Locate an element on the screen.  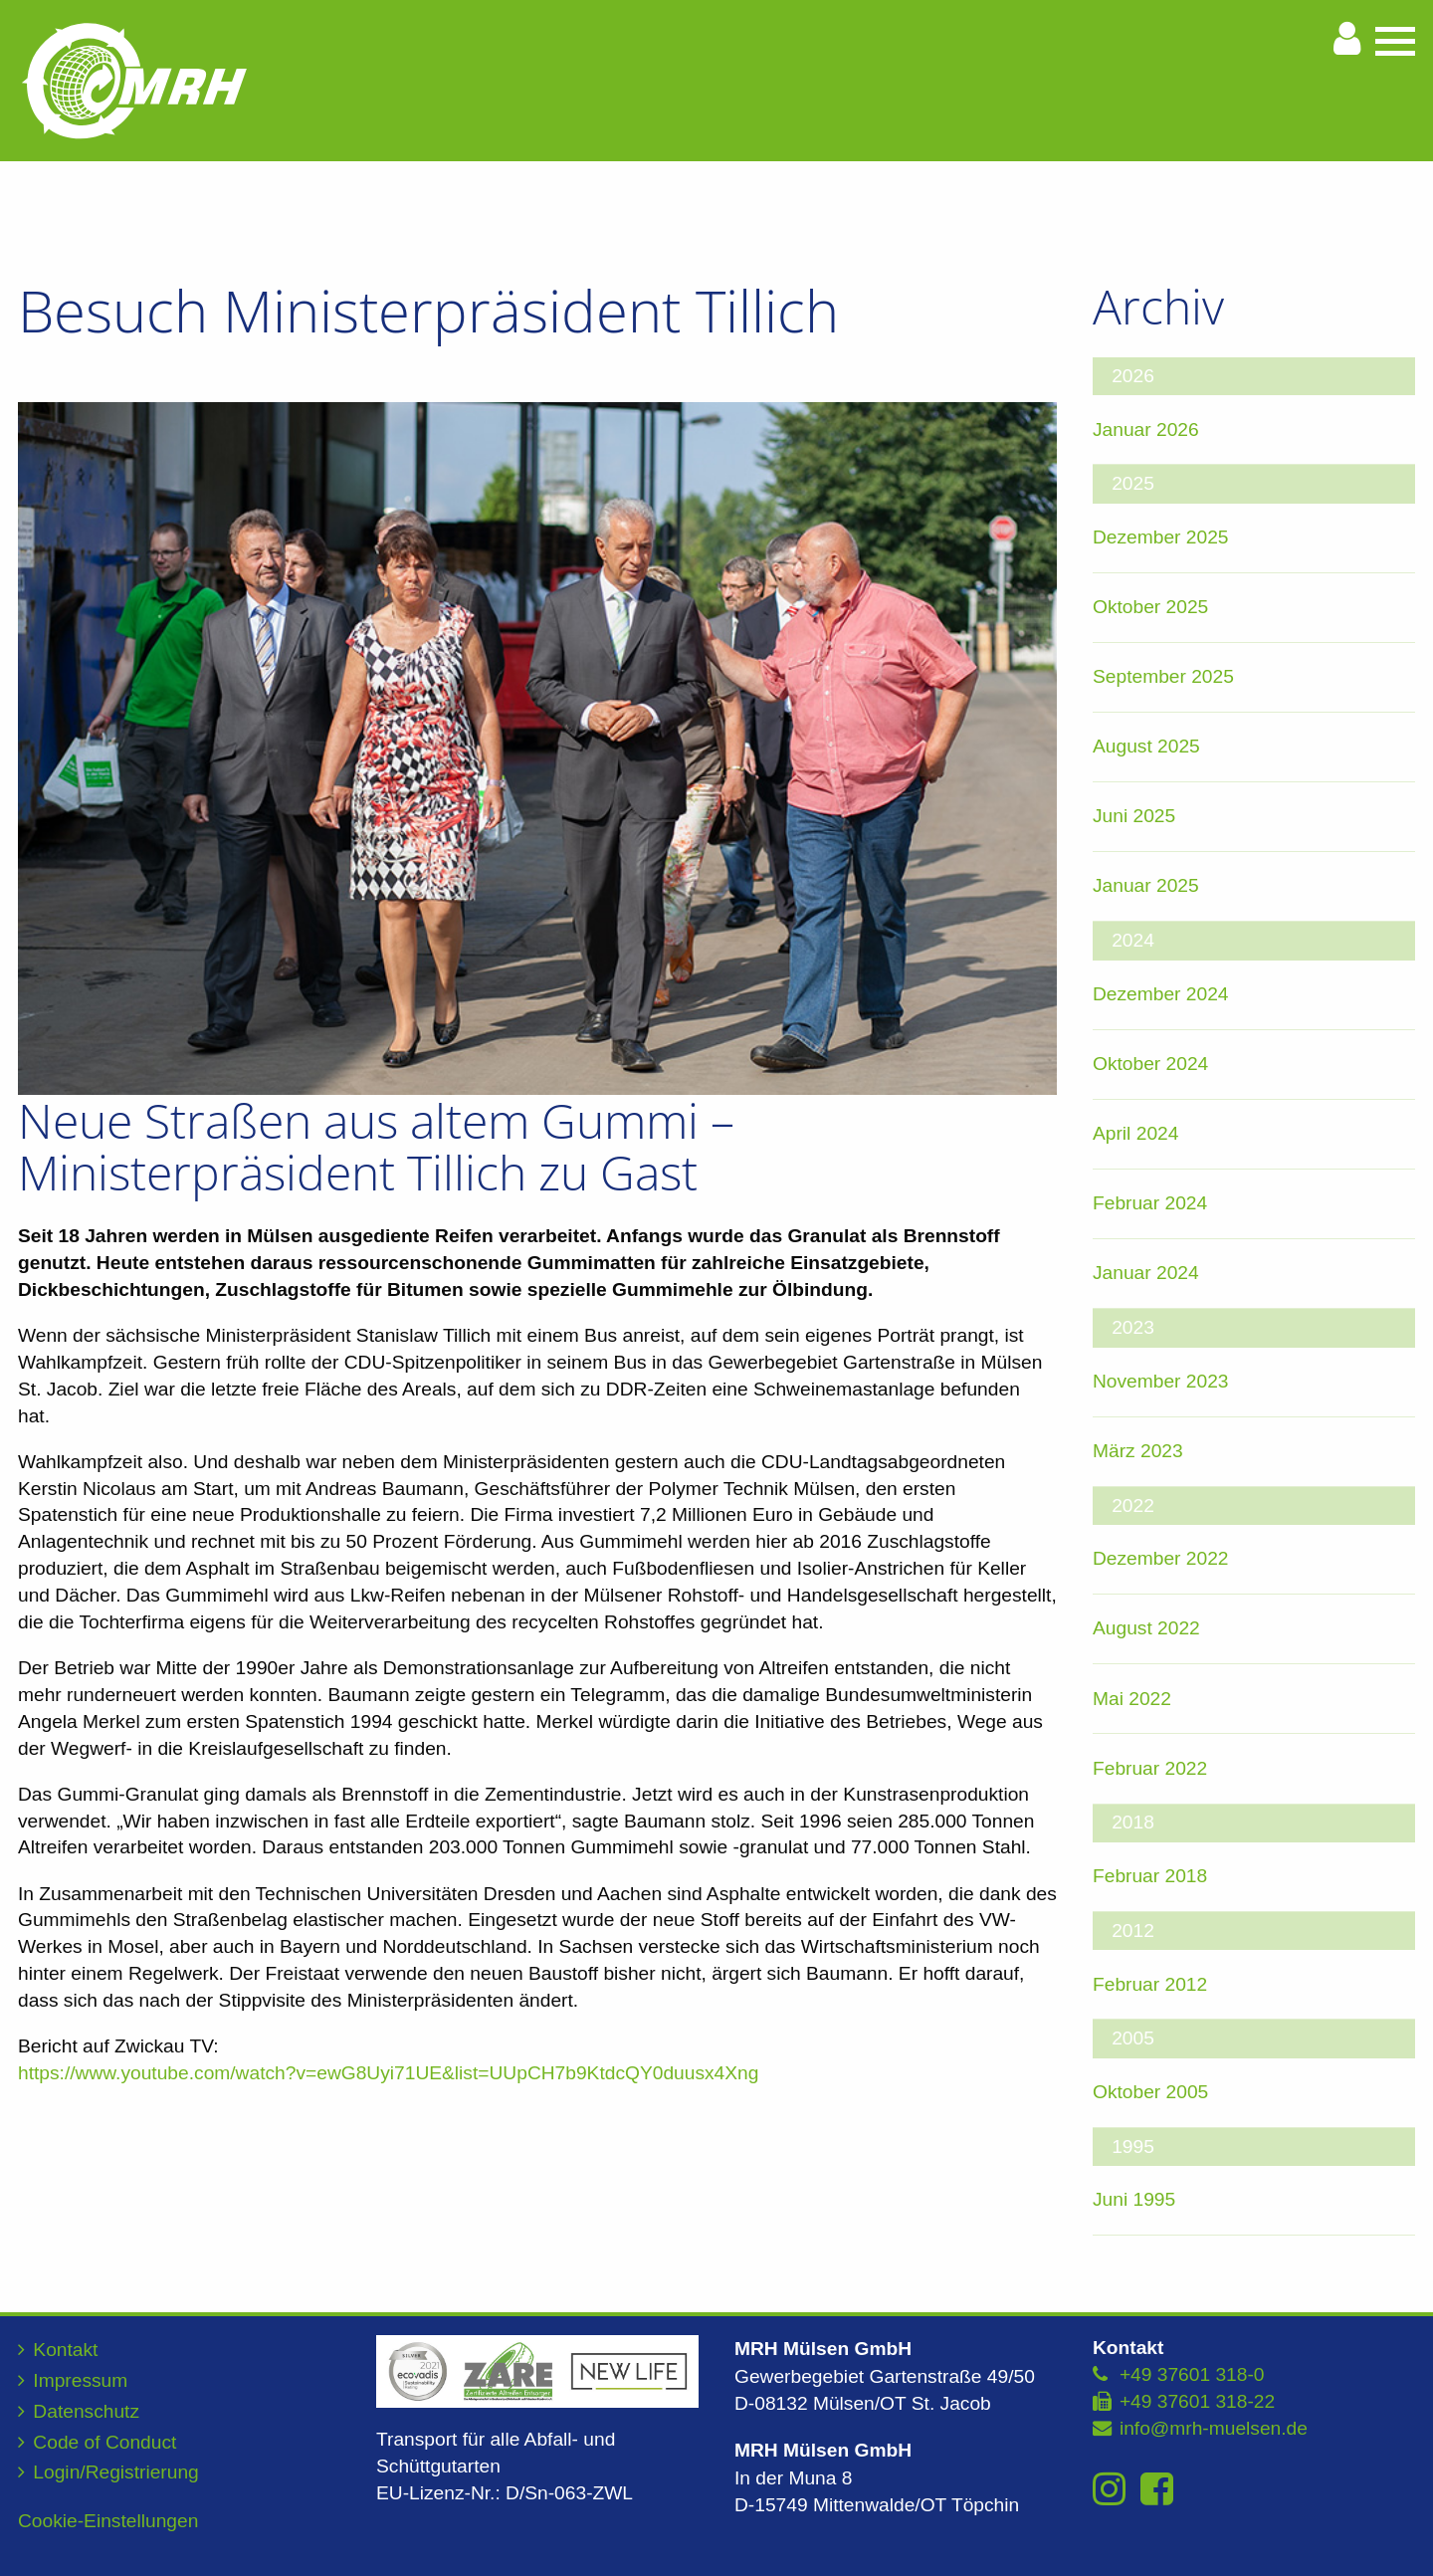
April 2024 is located at coordinates (1135, 1133).